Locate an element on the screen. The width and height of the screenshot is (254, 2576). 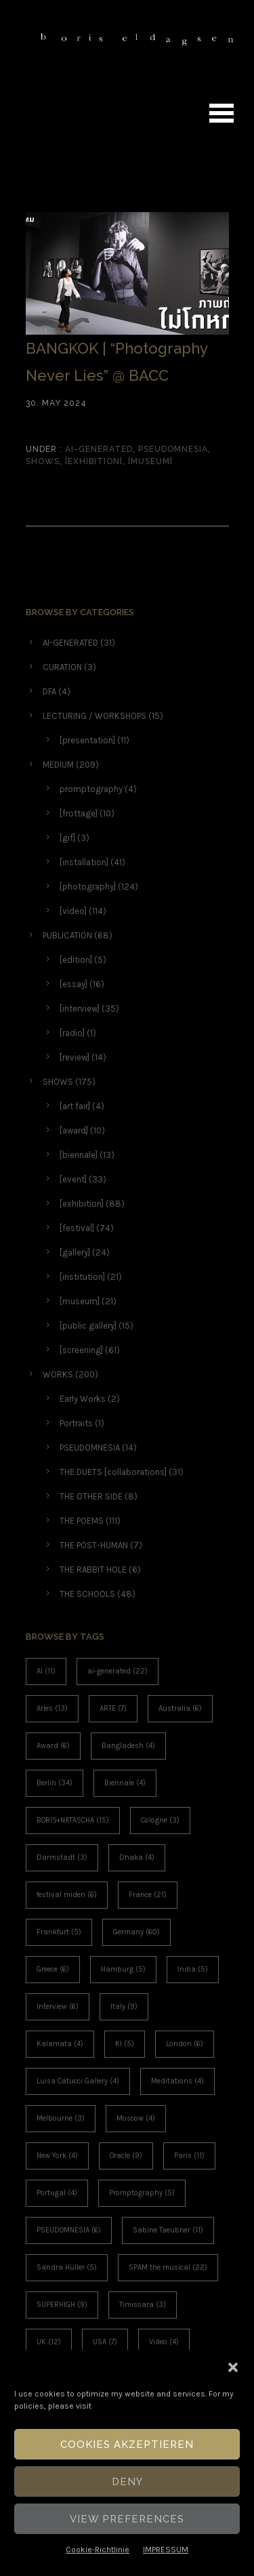
[frottage] is located at coordinates (79, 813).